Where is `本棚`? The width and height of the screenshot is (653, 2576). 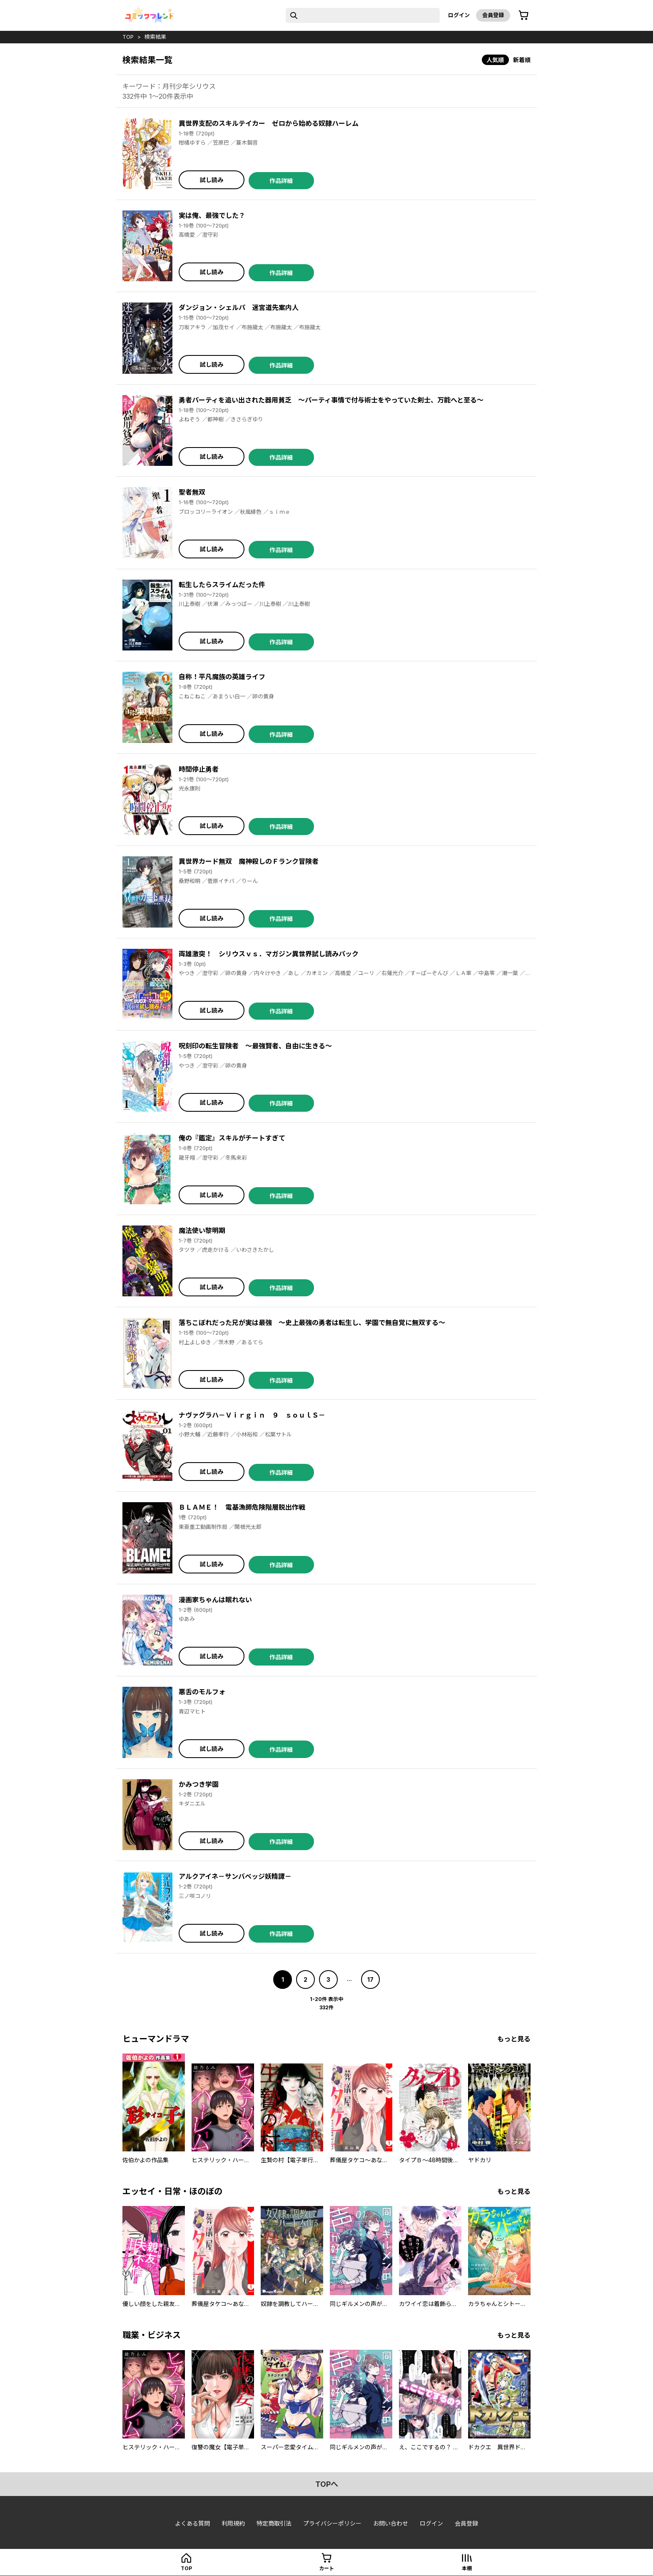 本棚 is located at coordinates (467, 2568).